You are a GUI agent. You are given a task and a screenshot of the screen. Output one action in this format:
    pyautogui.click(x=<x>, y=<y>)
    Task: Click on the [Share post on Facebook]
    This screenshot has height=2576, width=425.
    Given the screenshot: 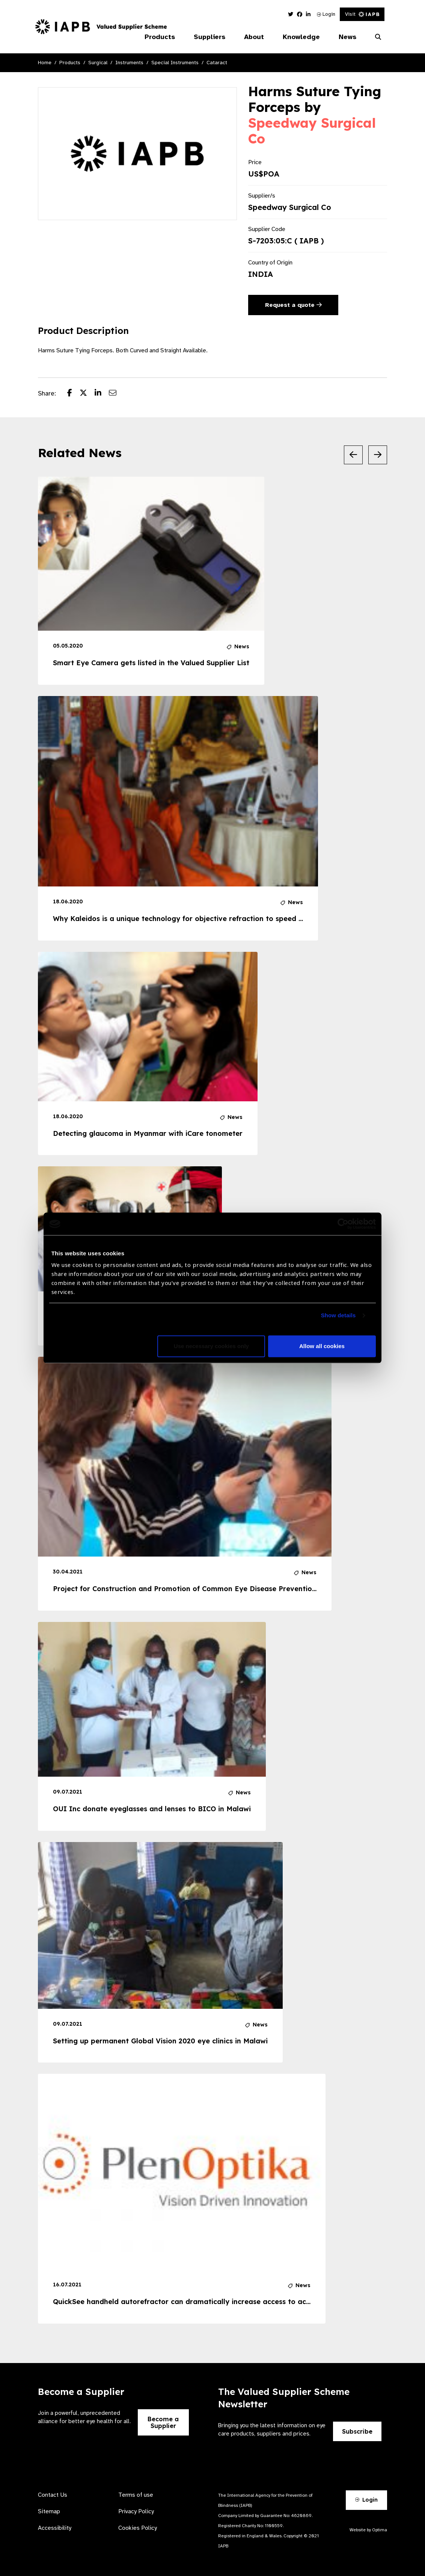 What is the action you would take?
    pyautogui.click(x=73, y=393)
    